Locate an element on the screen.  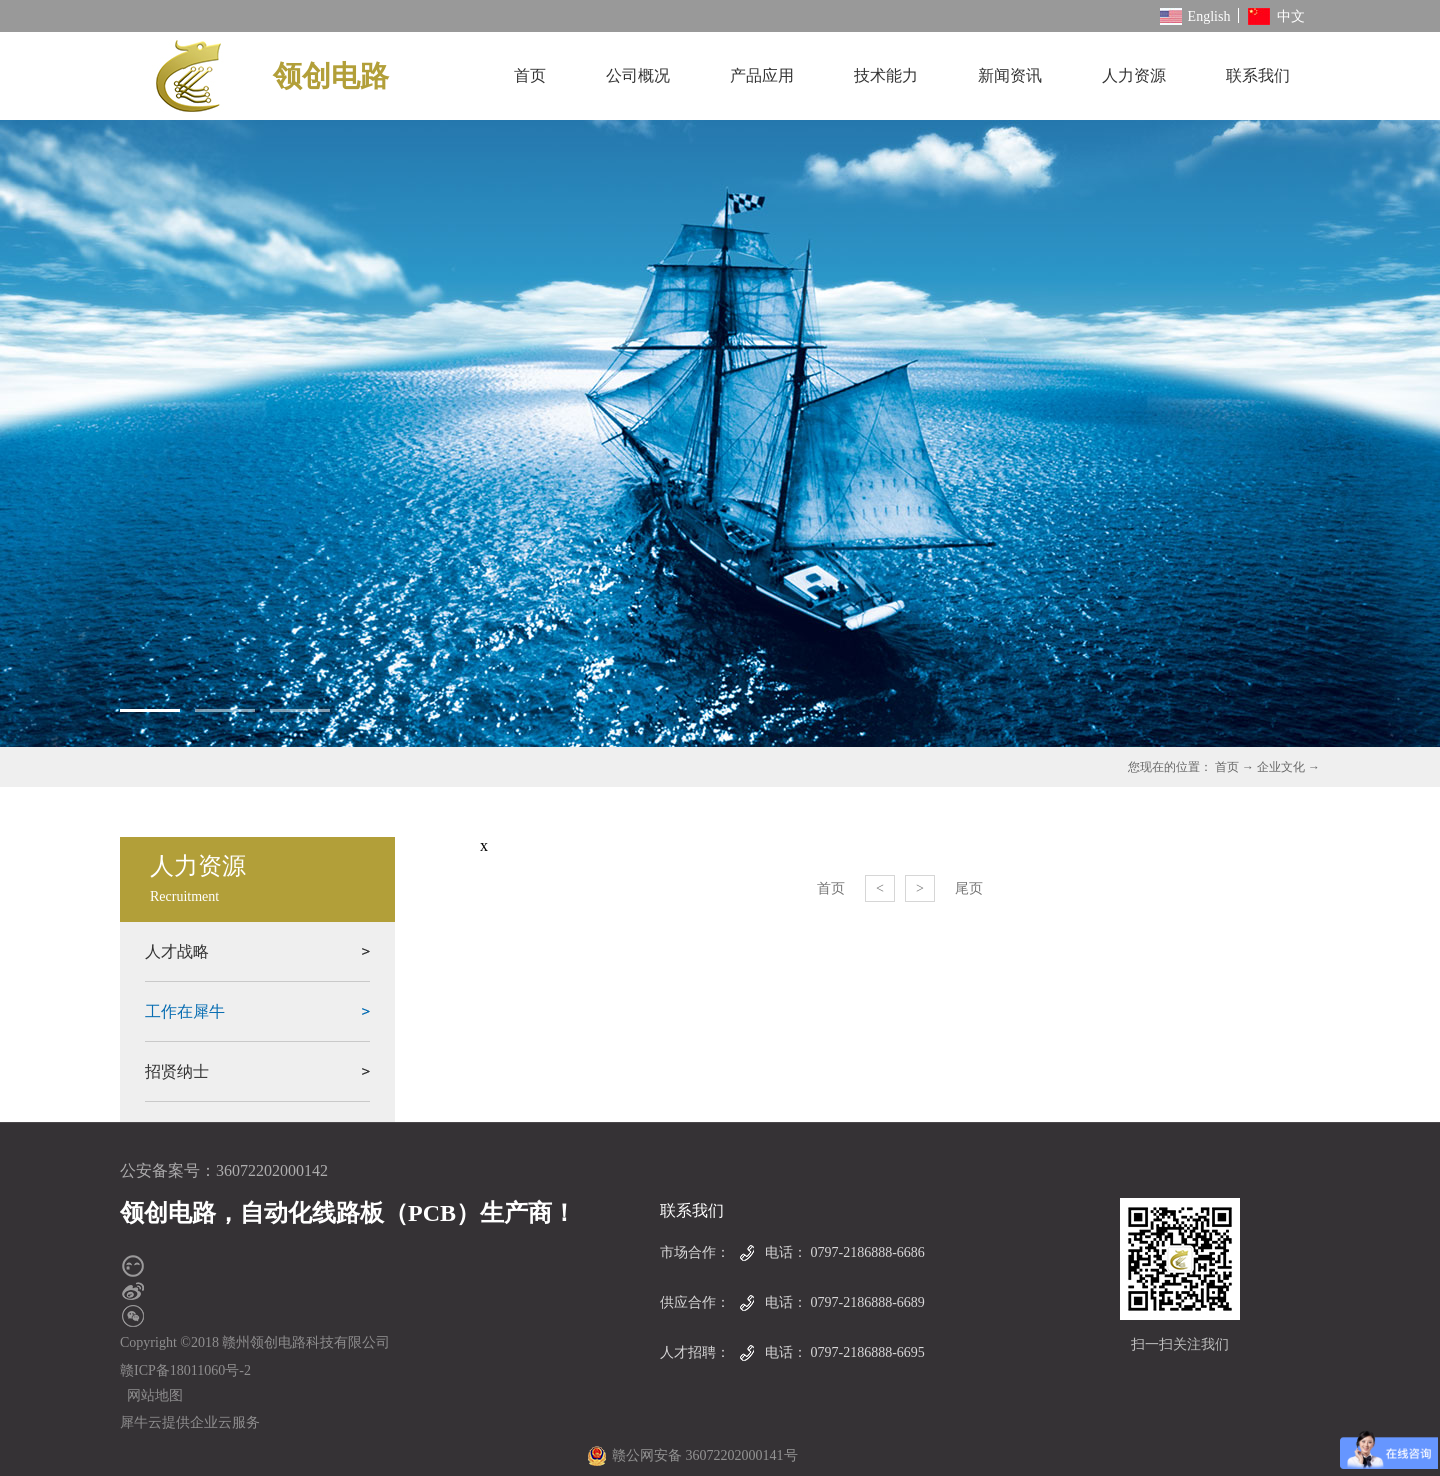
企业文化 is located at coordinates (1281, 767).